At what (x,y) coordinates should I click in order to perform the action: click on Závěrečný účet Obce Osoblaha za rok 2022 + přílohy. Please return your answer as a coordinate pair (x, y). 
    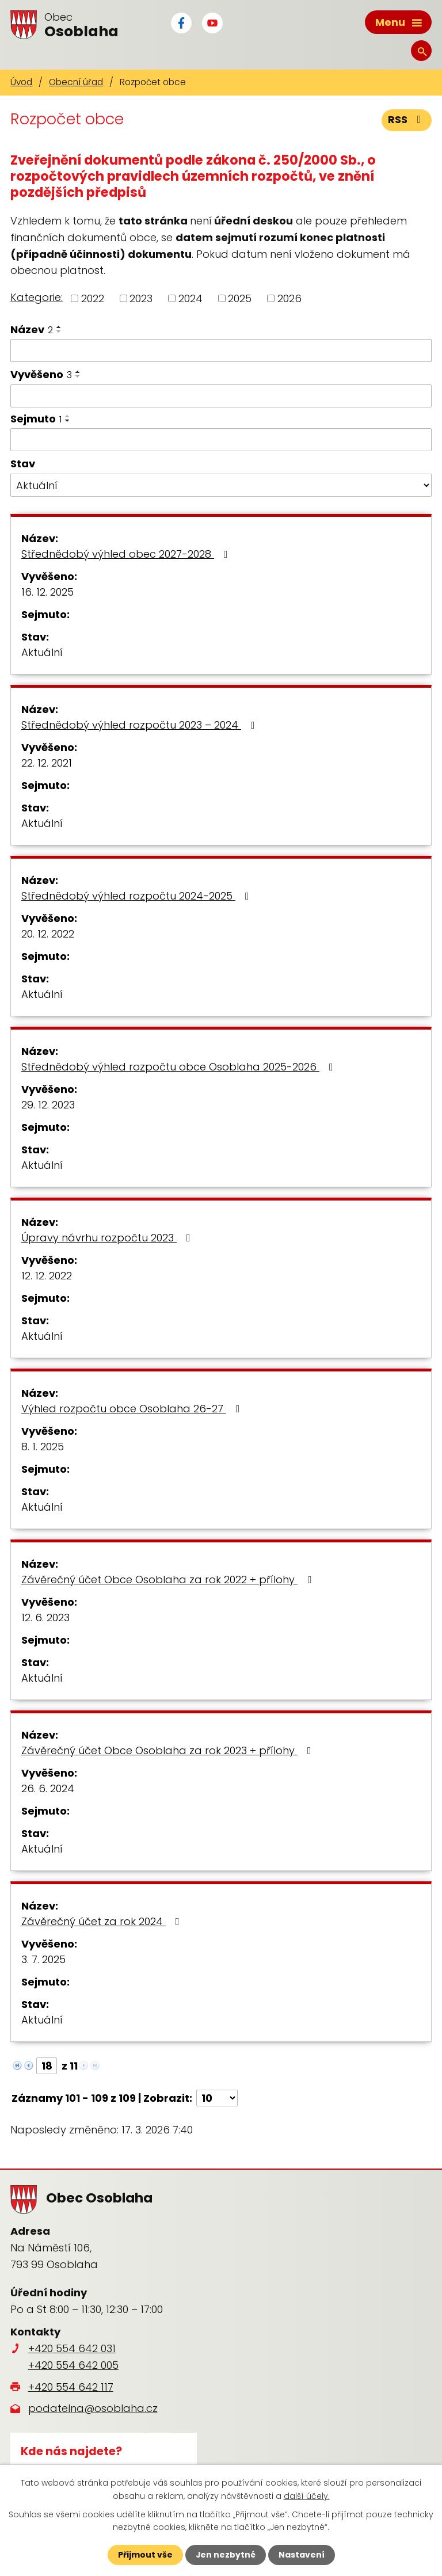
    Looking at the image, I should click on (168, 1579).